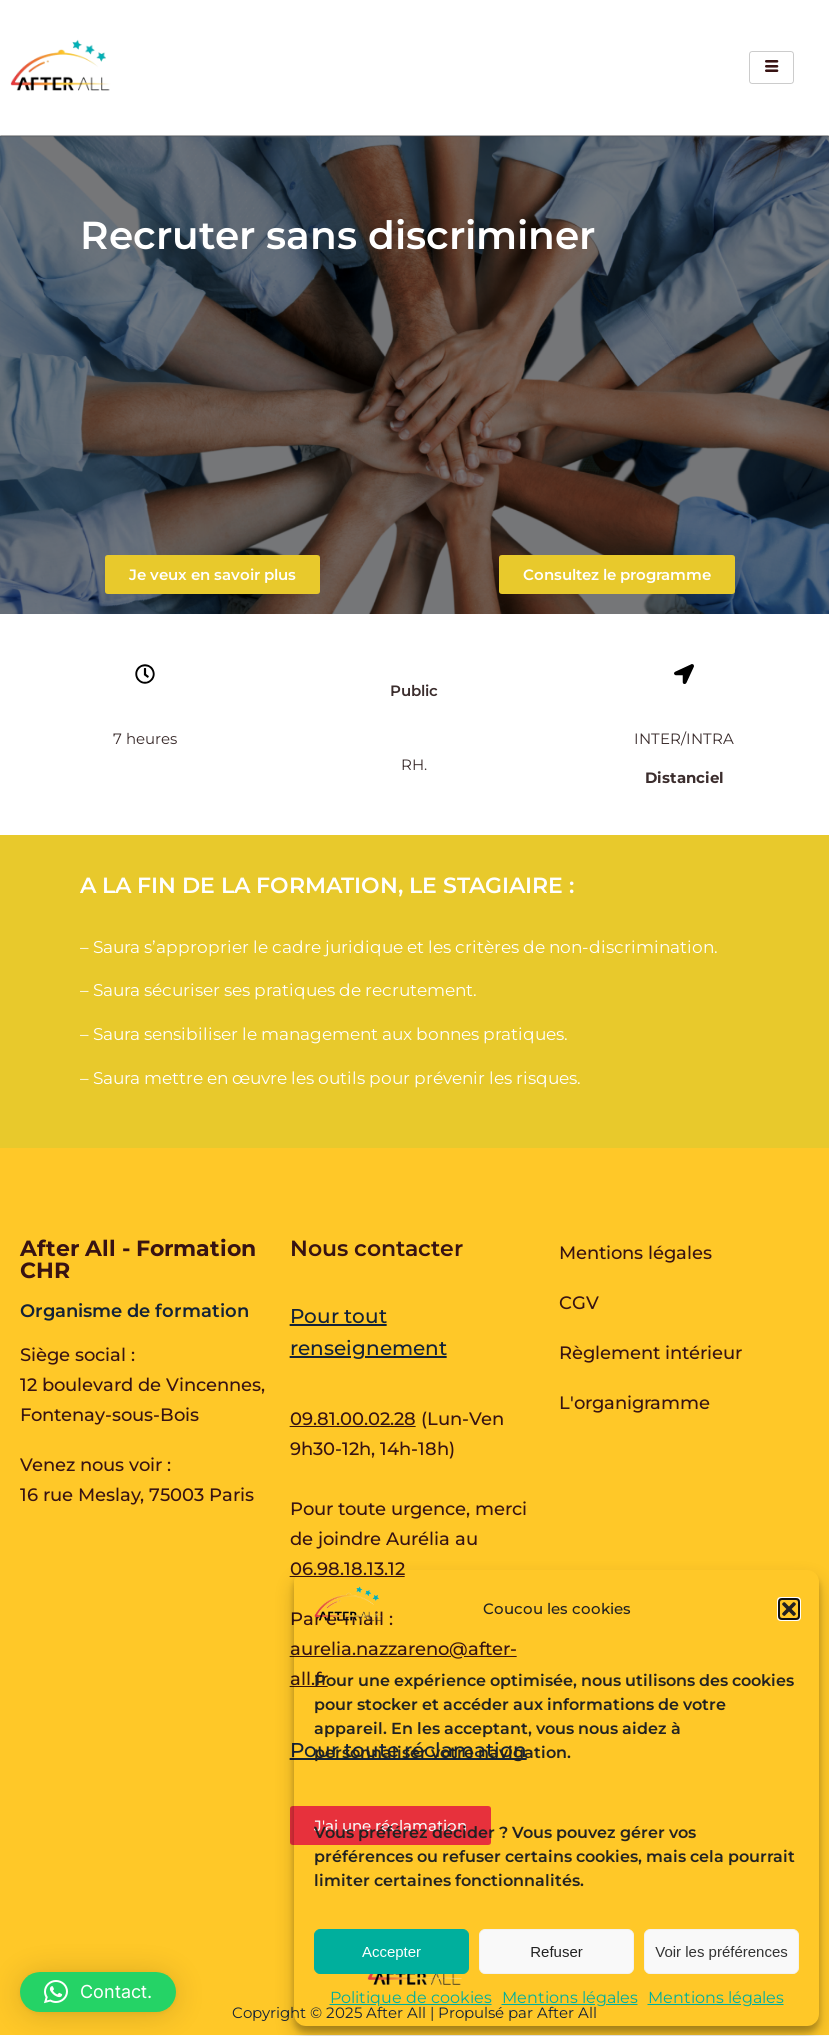  I want to click on Politique de cookies, so click(411, 1997).